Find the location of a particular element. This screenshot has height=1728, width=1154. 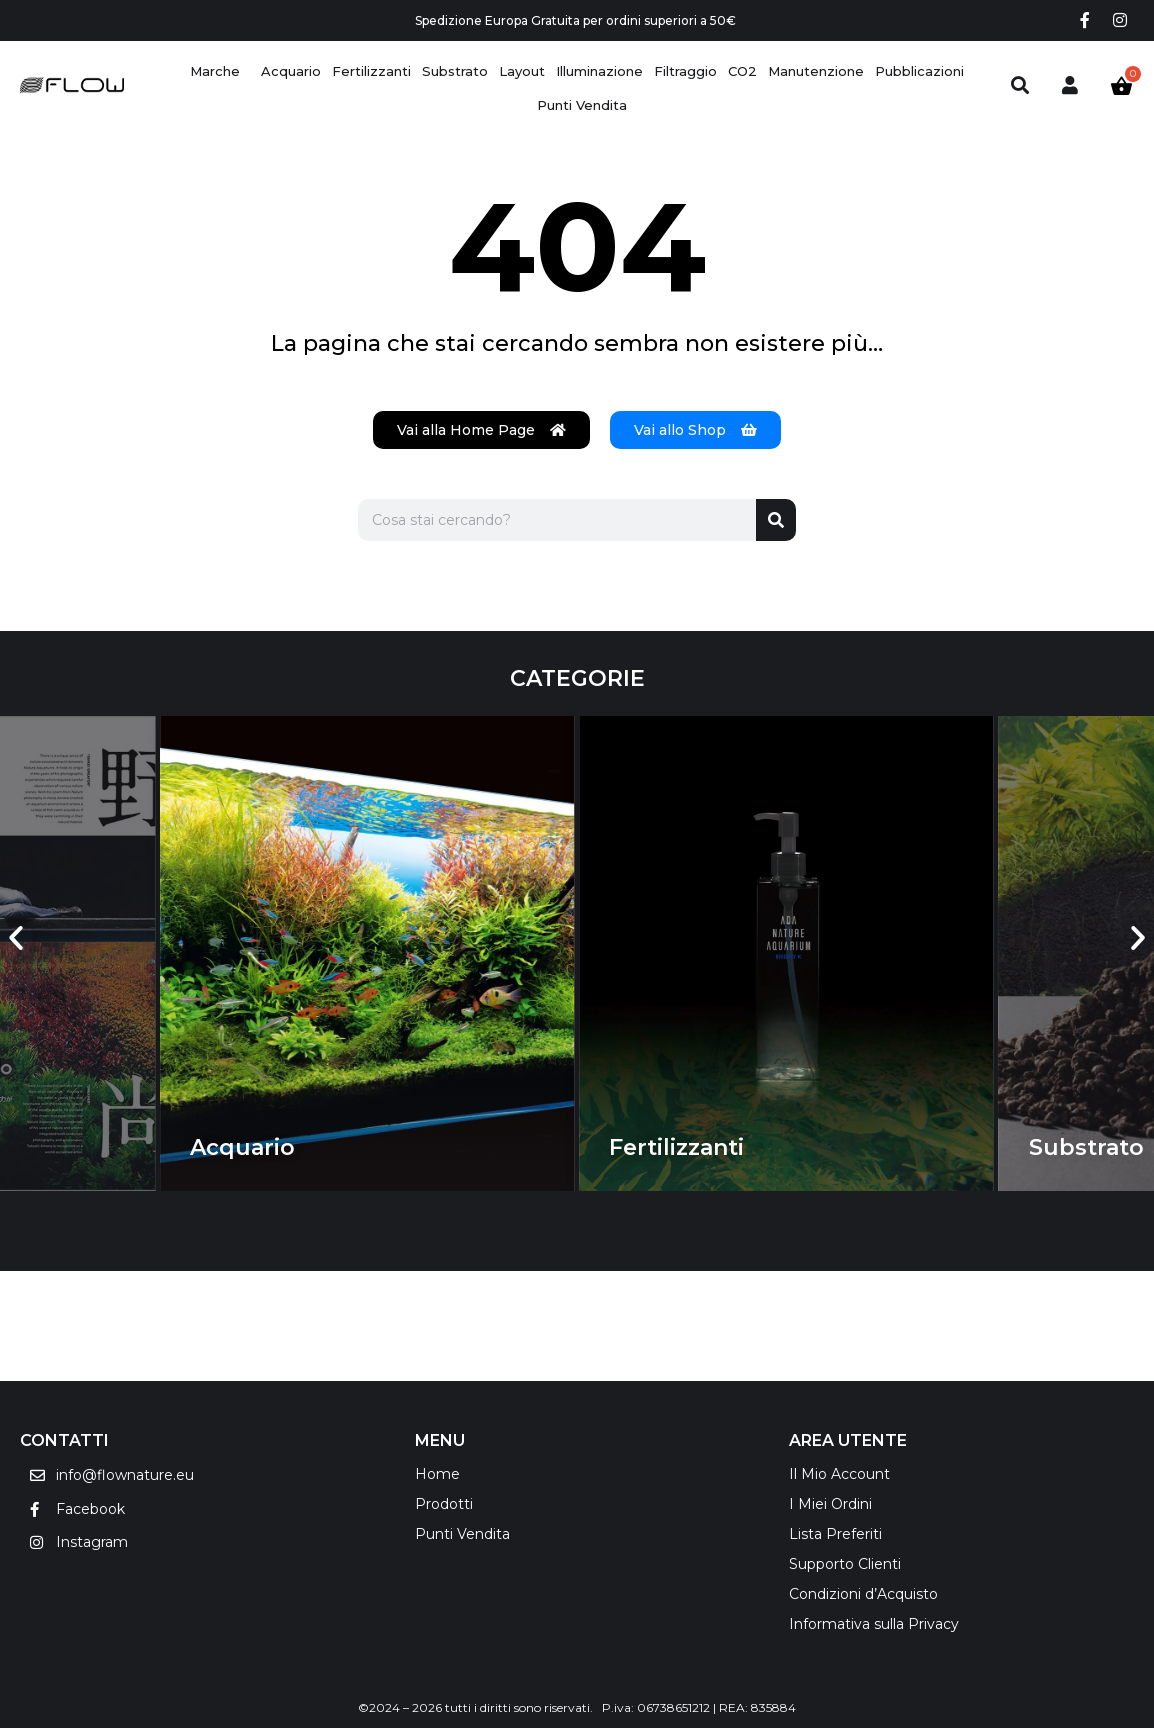

[Illuminazione] is located at coordinates (599, 71).